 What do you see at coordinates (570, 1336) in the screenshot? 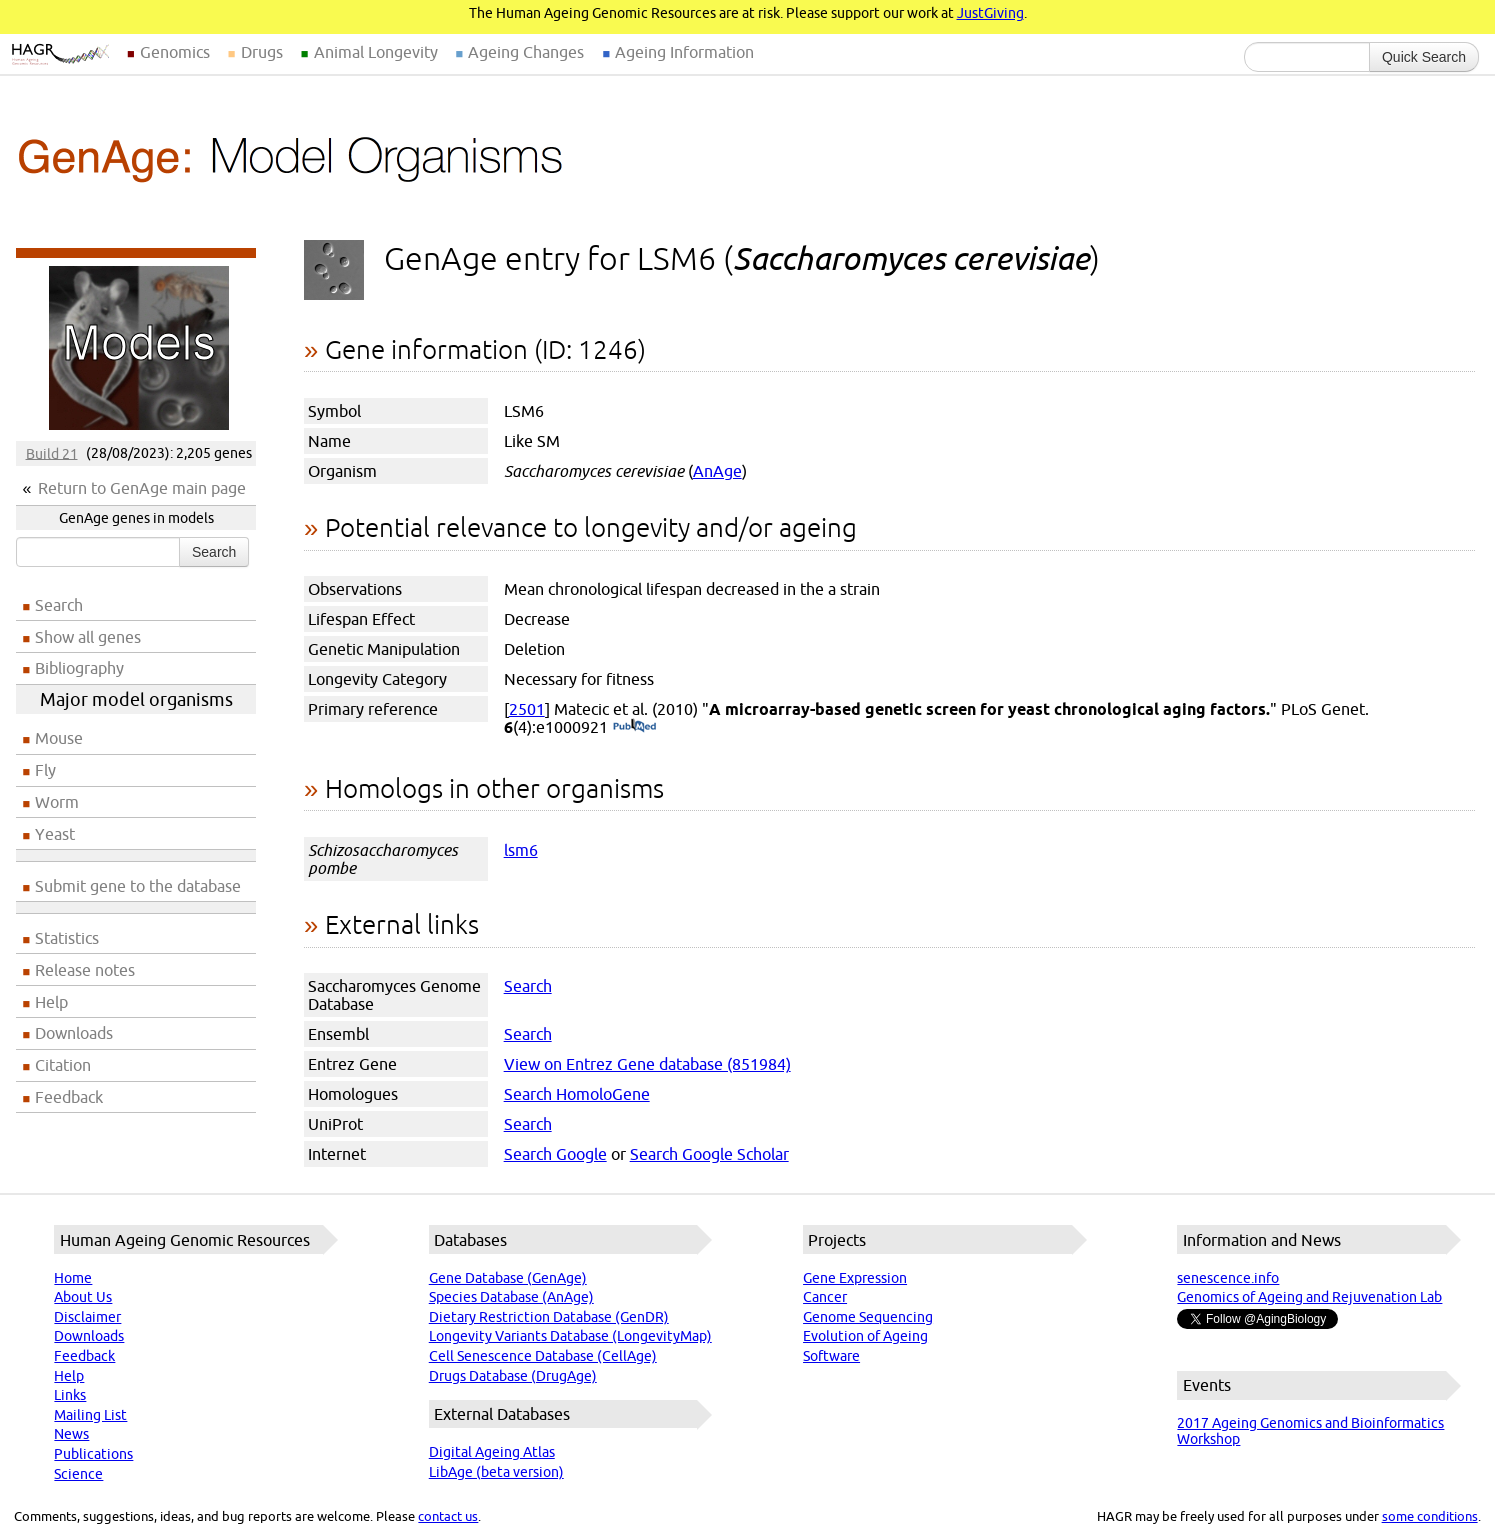
I see `Longevity Variants Database (LongevityMap)` at bounding box center [570, 1336].